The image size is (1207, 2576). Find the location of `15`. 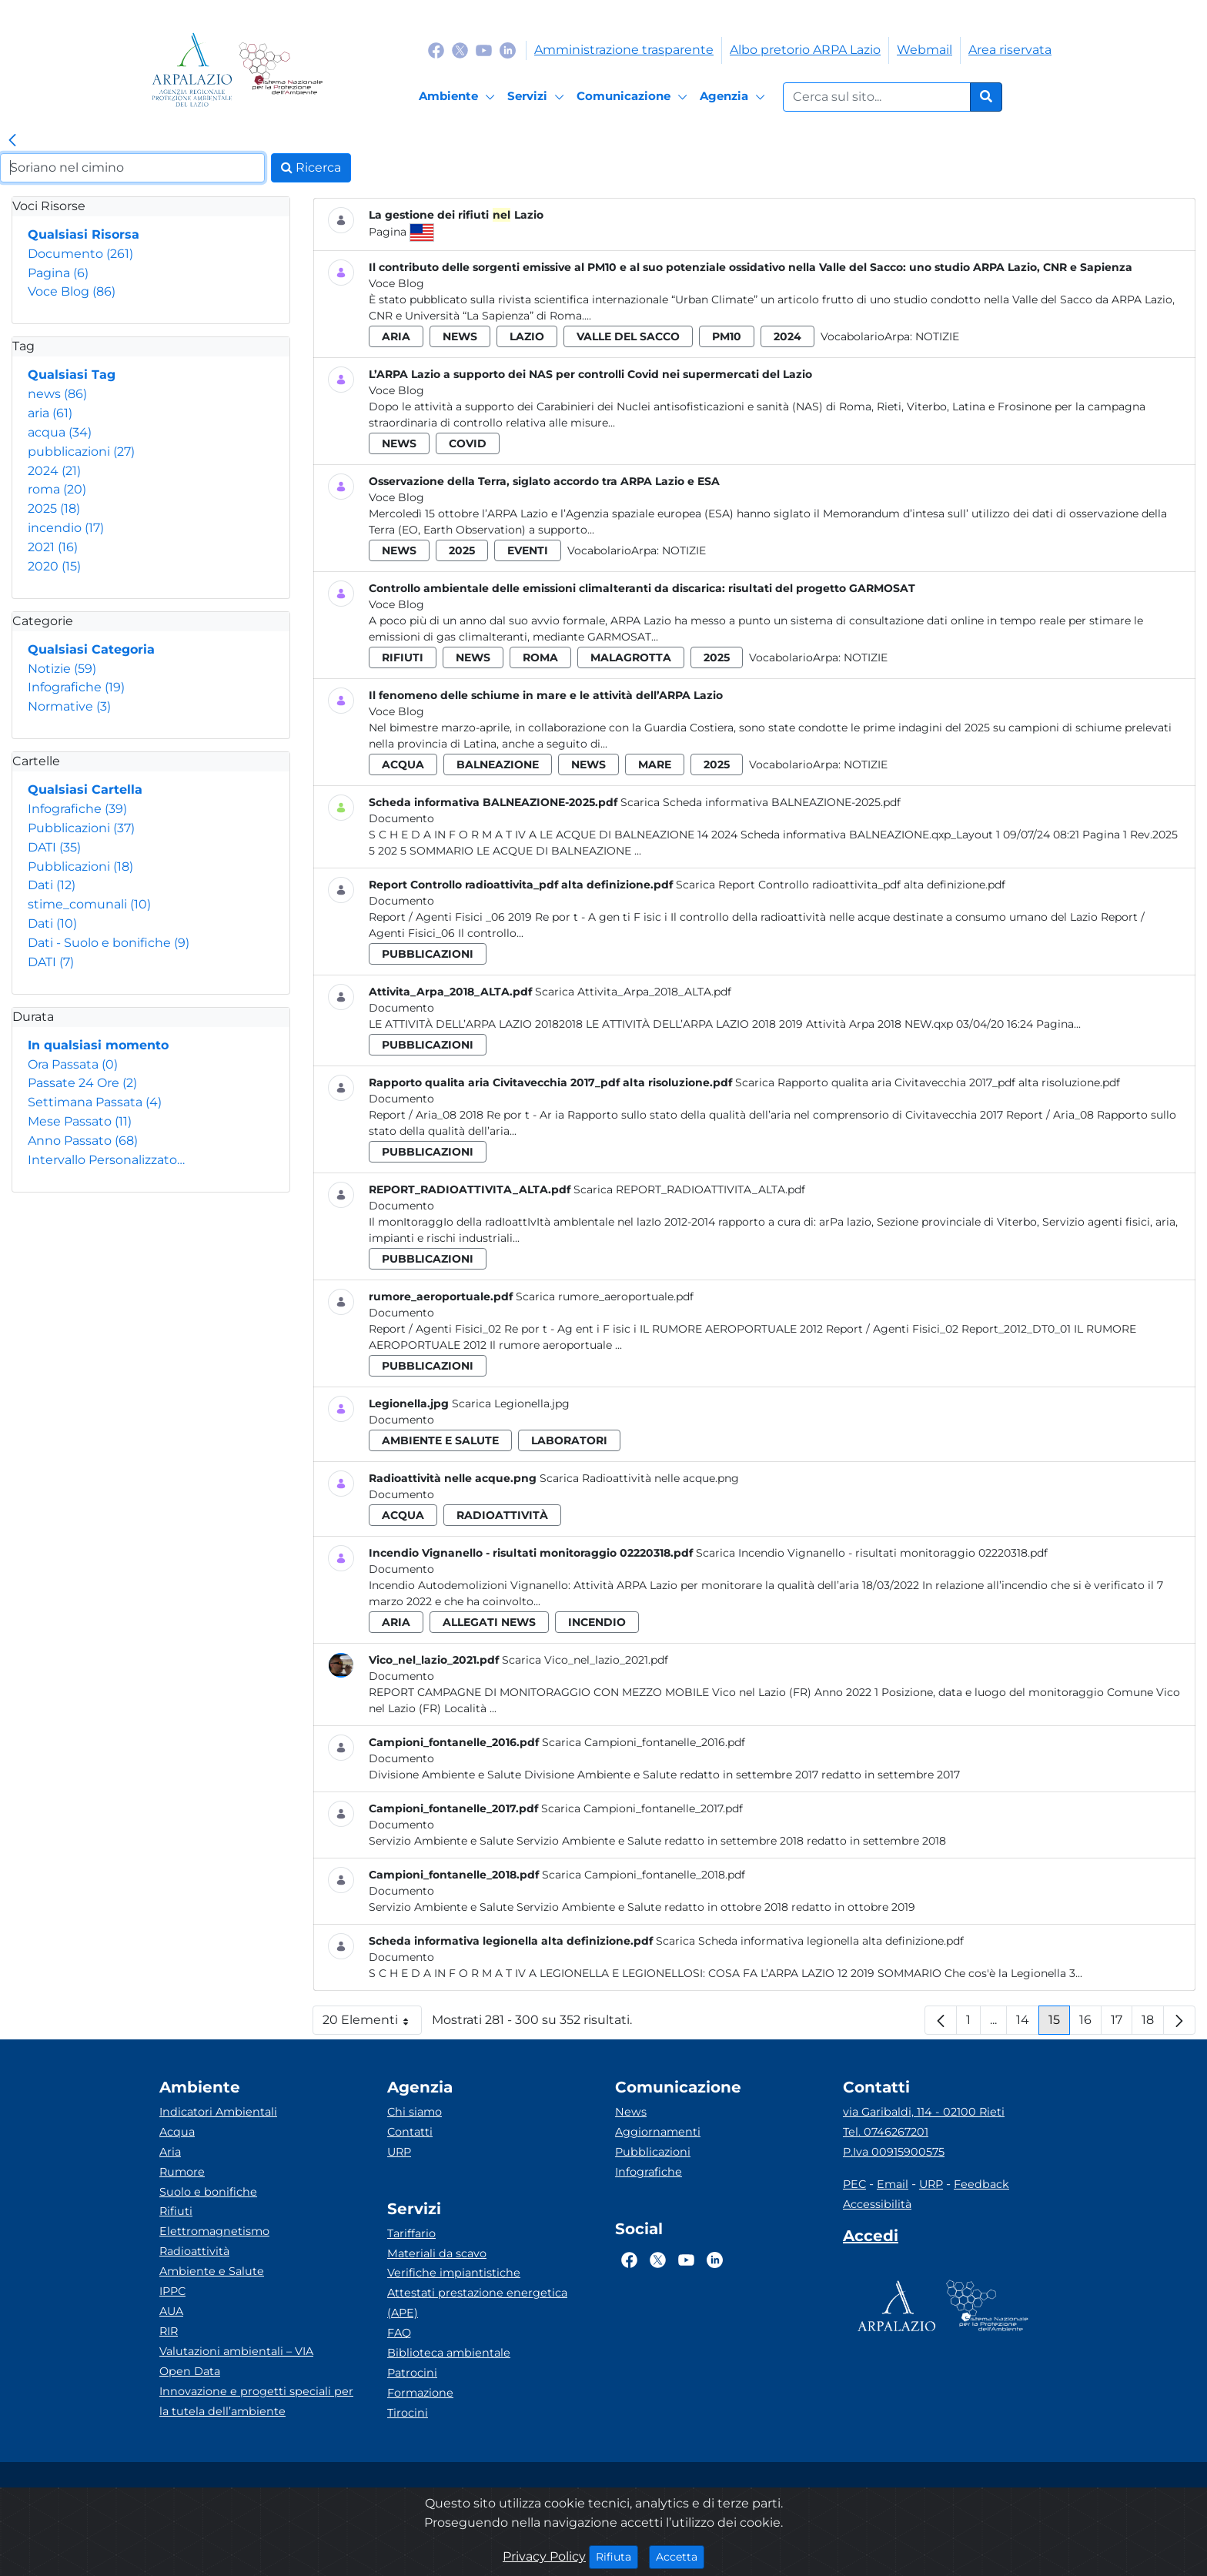

15 is located at coordinates (1059, 2023).